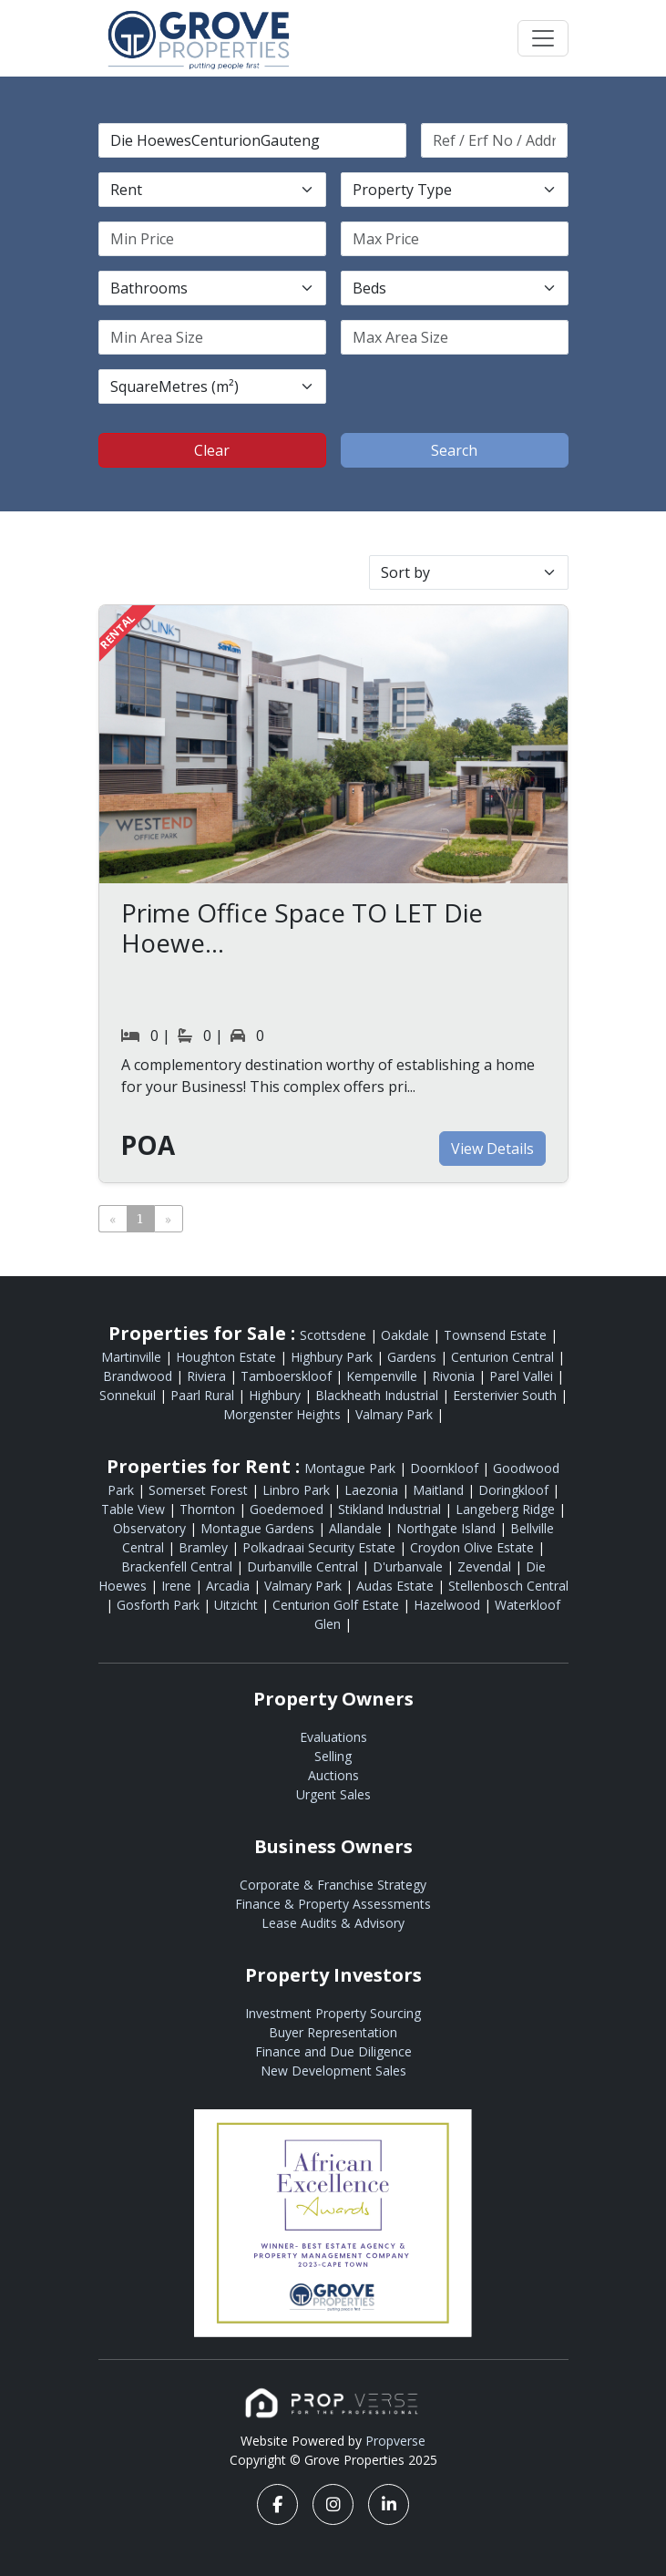  Describe the element at coordinates (391, 1509) in the screenshot. I see `Stikland Industrial` at that location.